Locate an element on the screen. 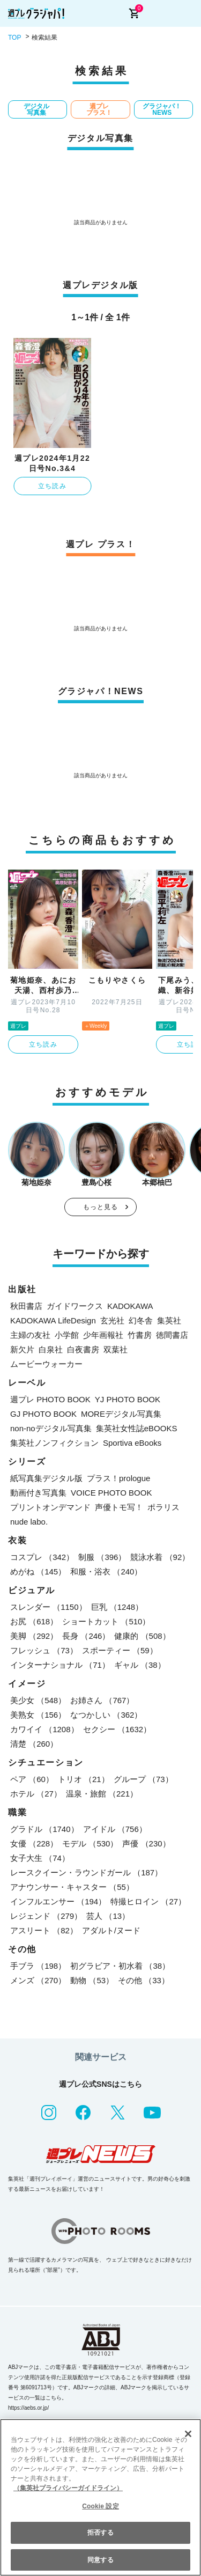  アダルト/ヌード is located at coordinates (111, 1930).